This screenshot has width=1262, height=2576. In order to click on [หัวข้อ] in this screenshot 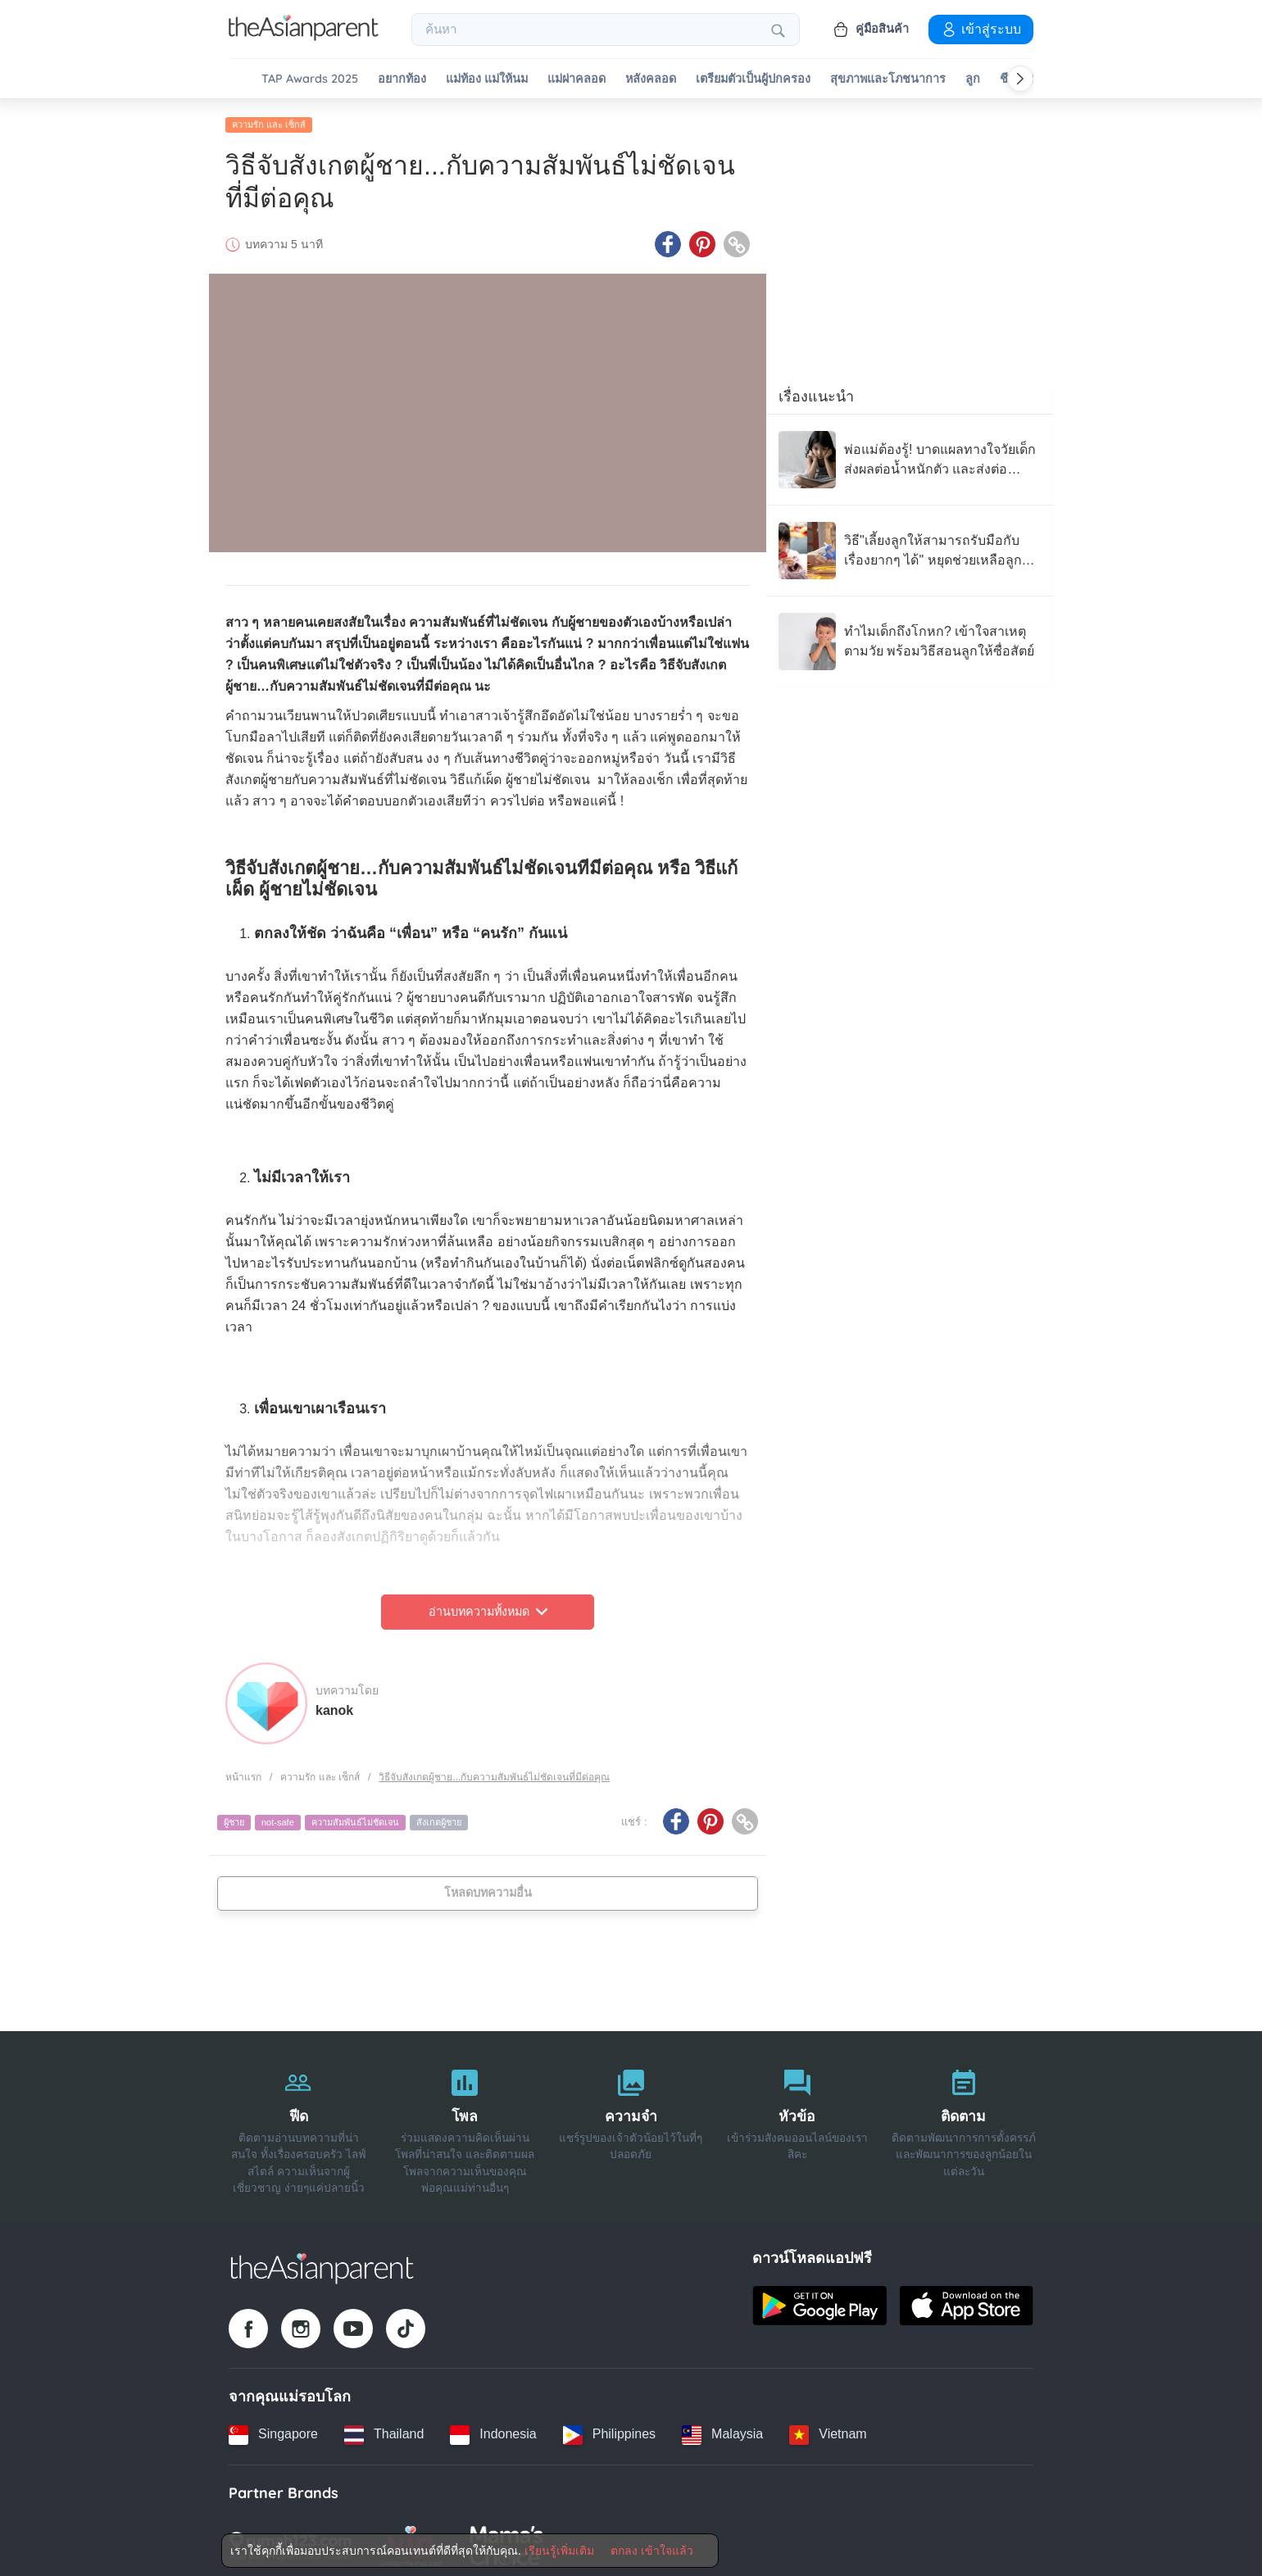, I will do `click(797, 2123)`.